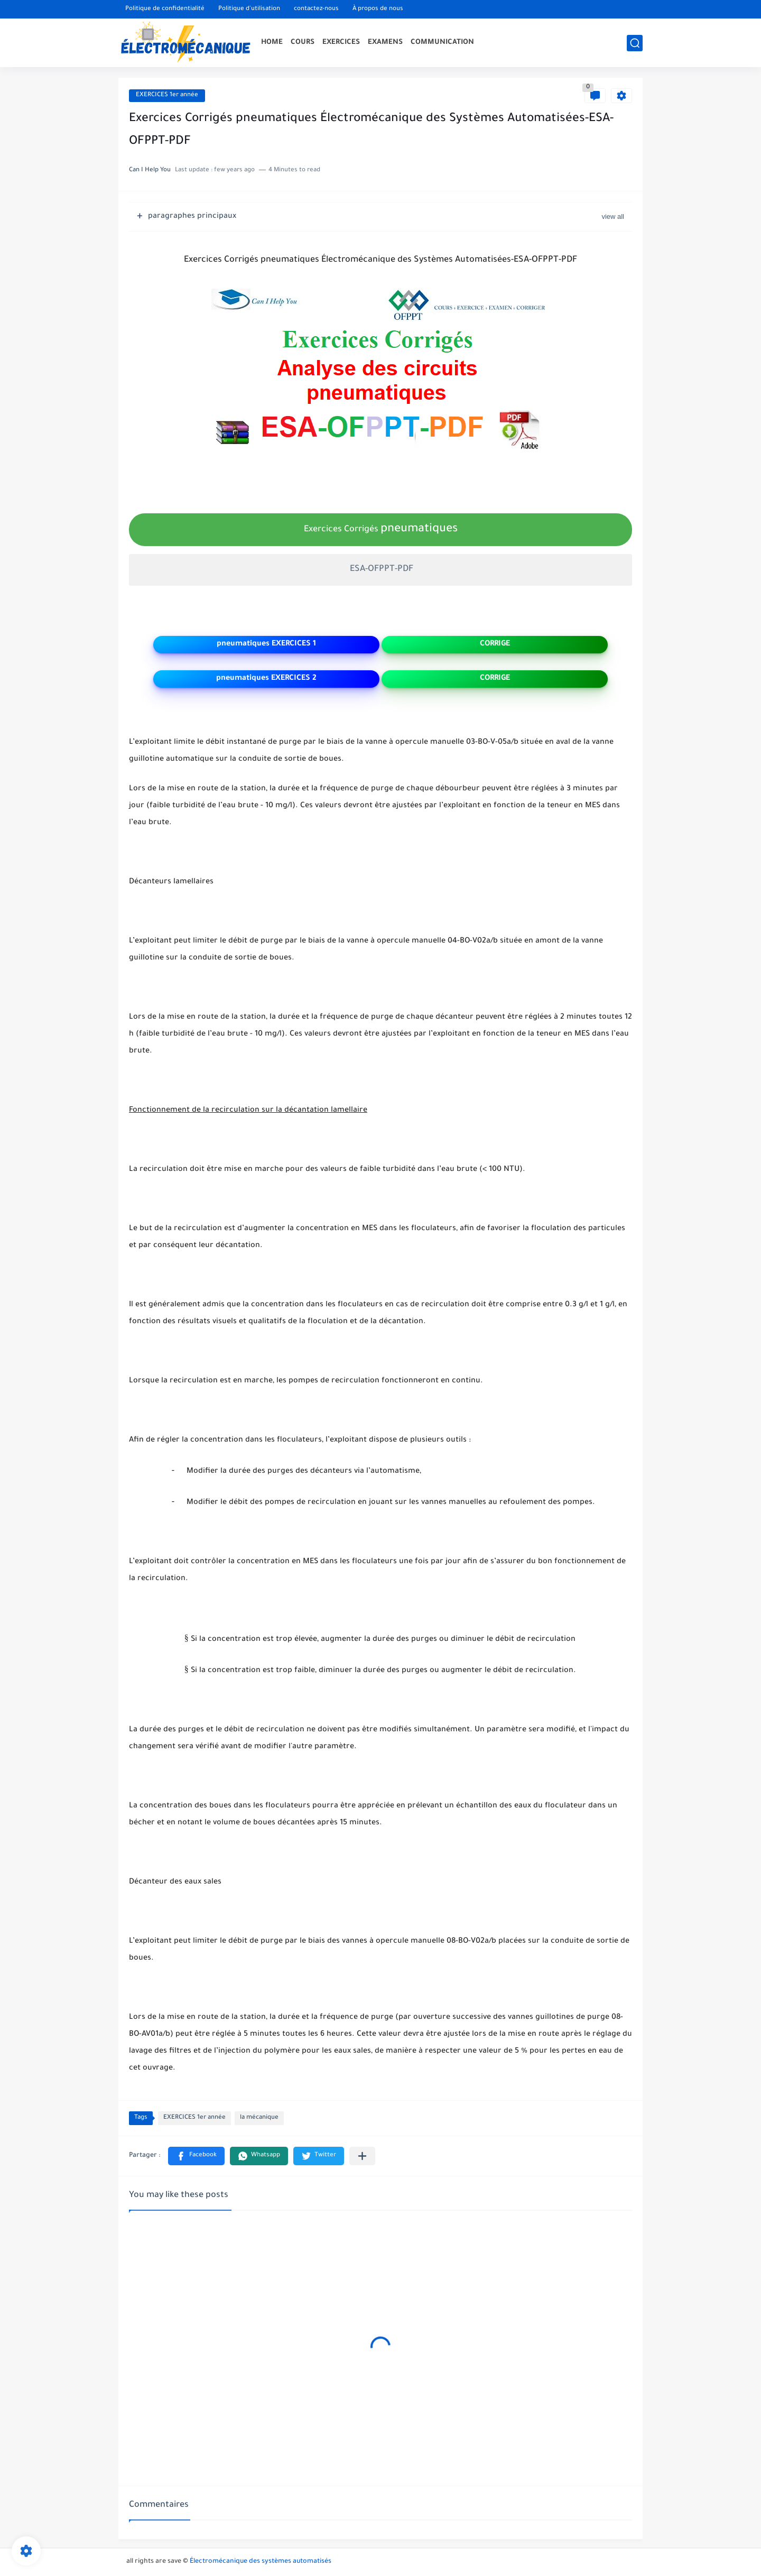 The image size is (761, 2576). I want to click on Électromécanique des systèmes automatisés, so click(260, 2561).